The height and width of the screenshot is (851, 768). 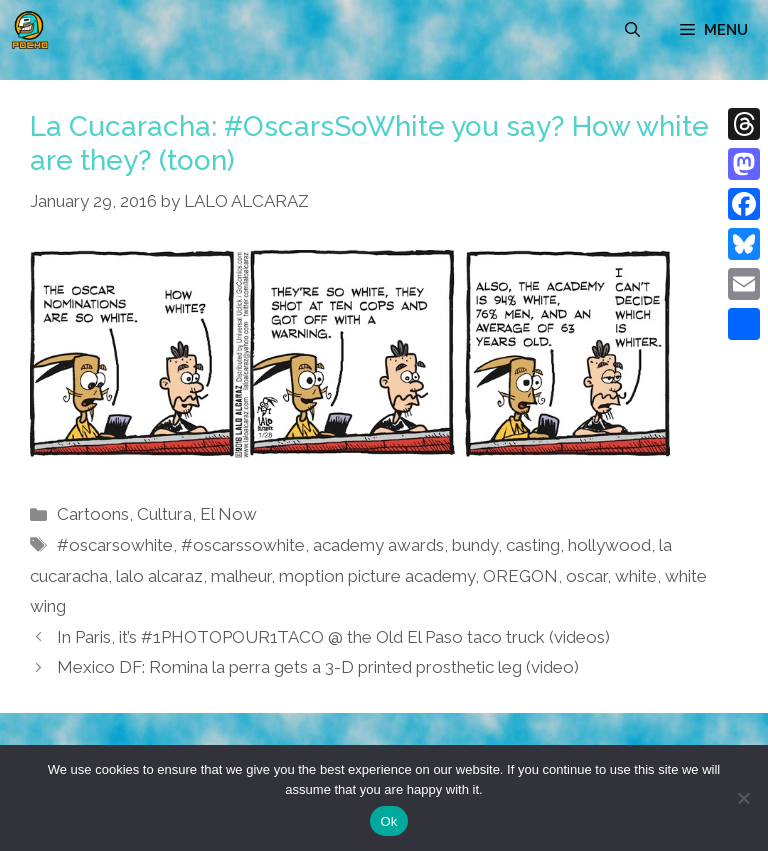 What do you see at coordinates (243, 545) in the screenshot?
I see `#oscarssowhite` at bounding box center [243, 545].